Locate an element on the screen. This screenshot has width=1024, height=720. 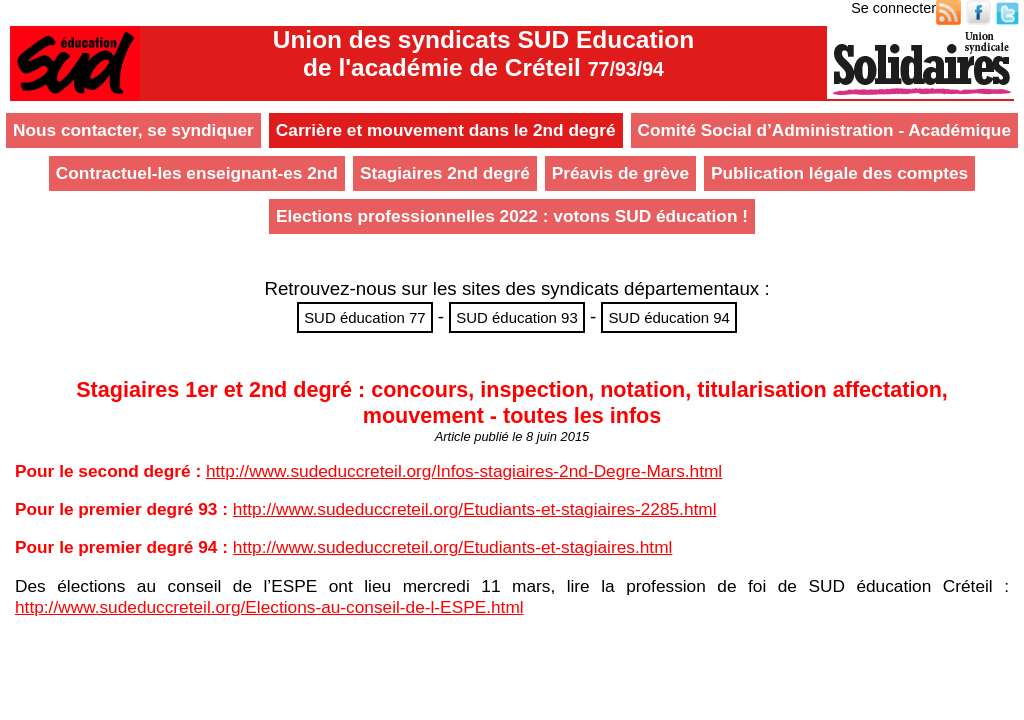
SUD éducation 77 is located at coordinates (365, 317).